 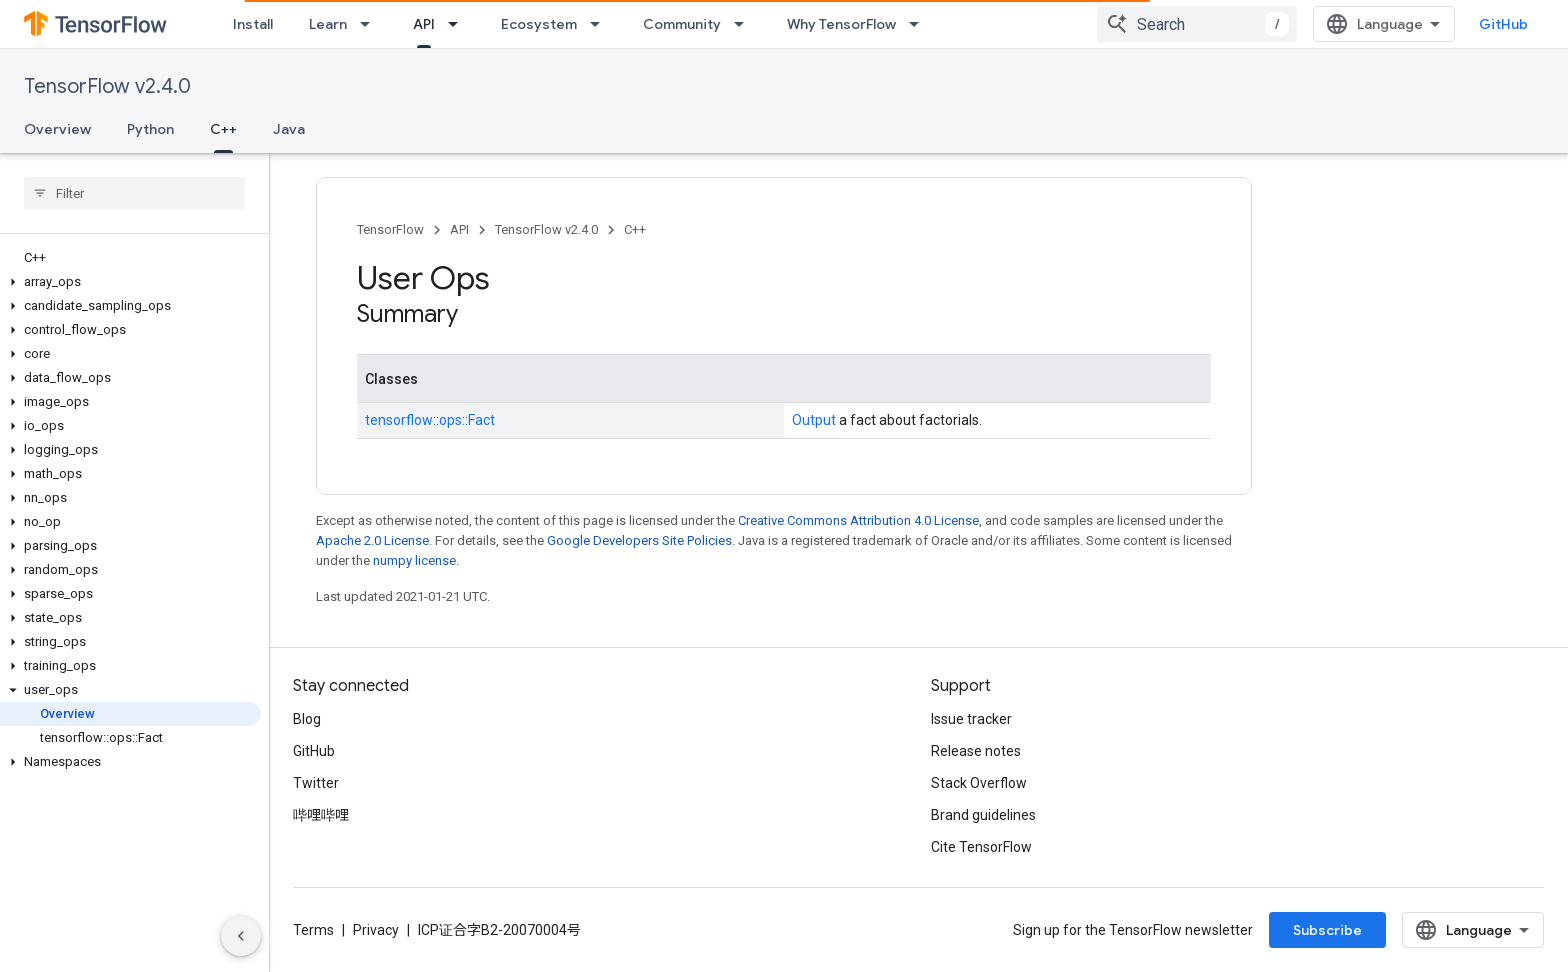 I want to click on Output, so click(x=814, y=420).